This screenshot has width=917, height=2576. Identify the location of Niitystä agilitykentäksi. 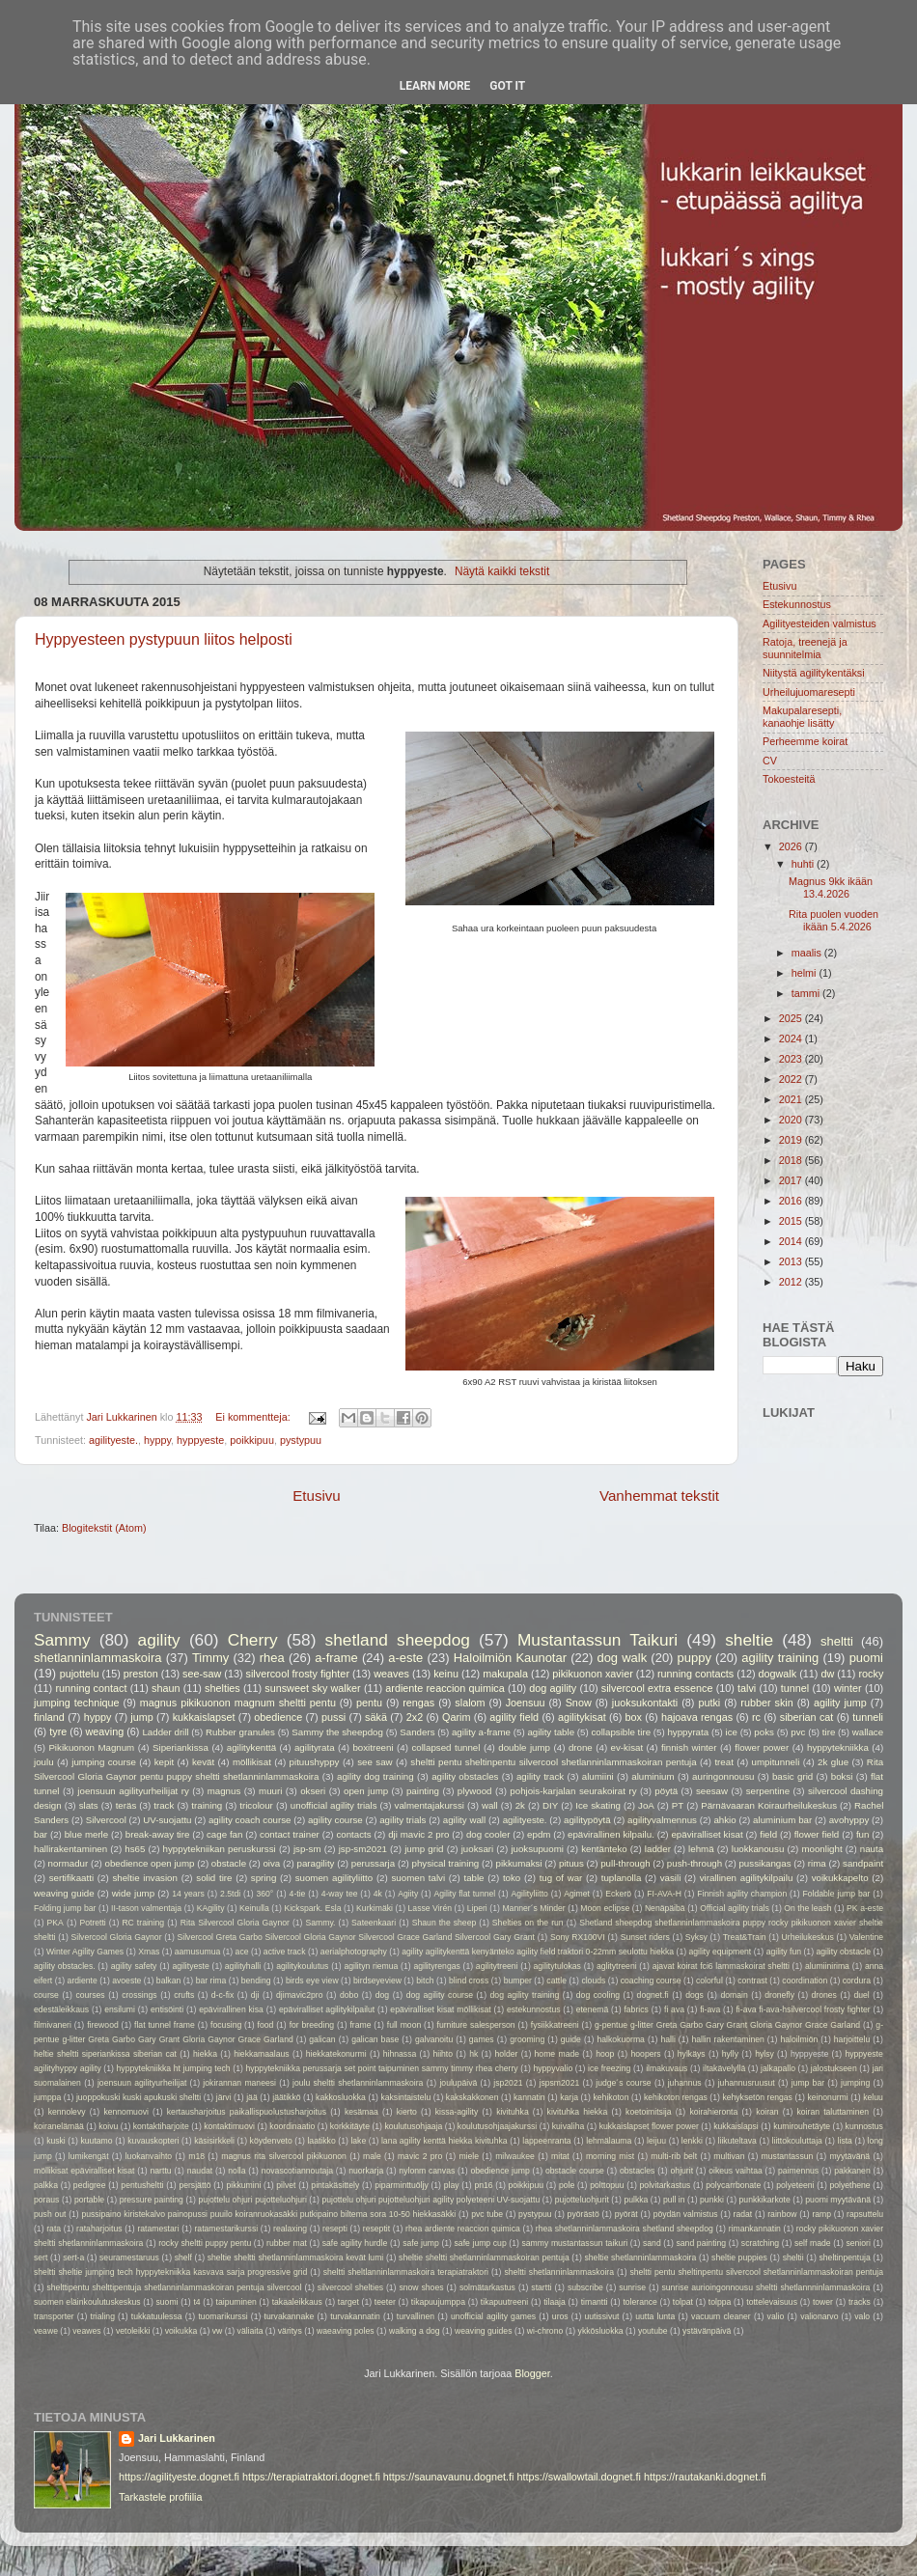
(814, 673).